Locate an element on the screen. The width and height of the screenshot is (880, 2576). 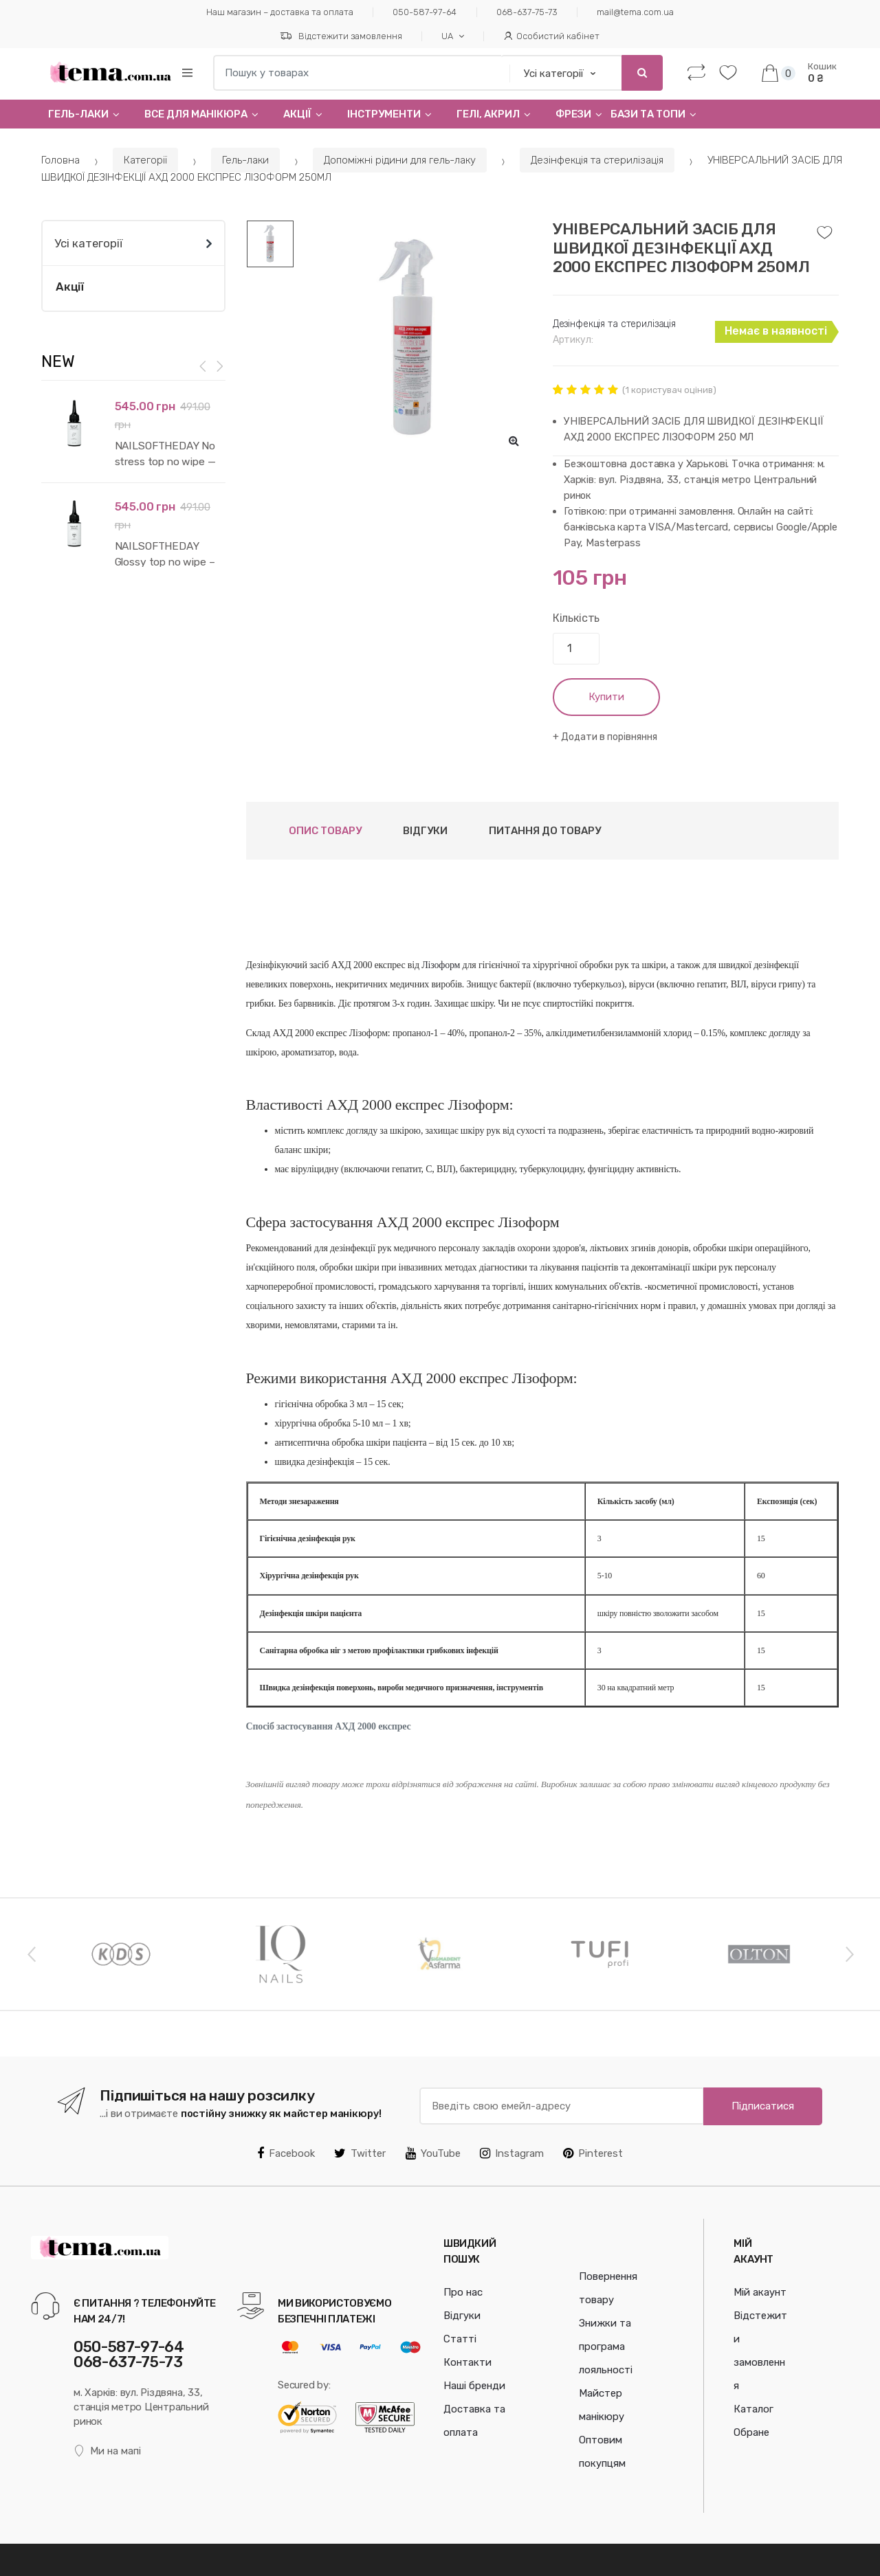
Інструменти is located at coordinates (384, 114).